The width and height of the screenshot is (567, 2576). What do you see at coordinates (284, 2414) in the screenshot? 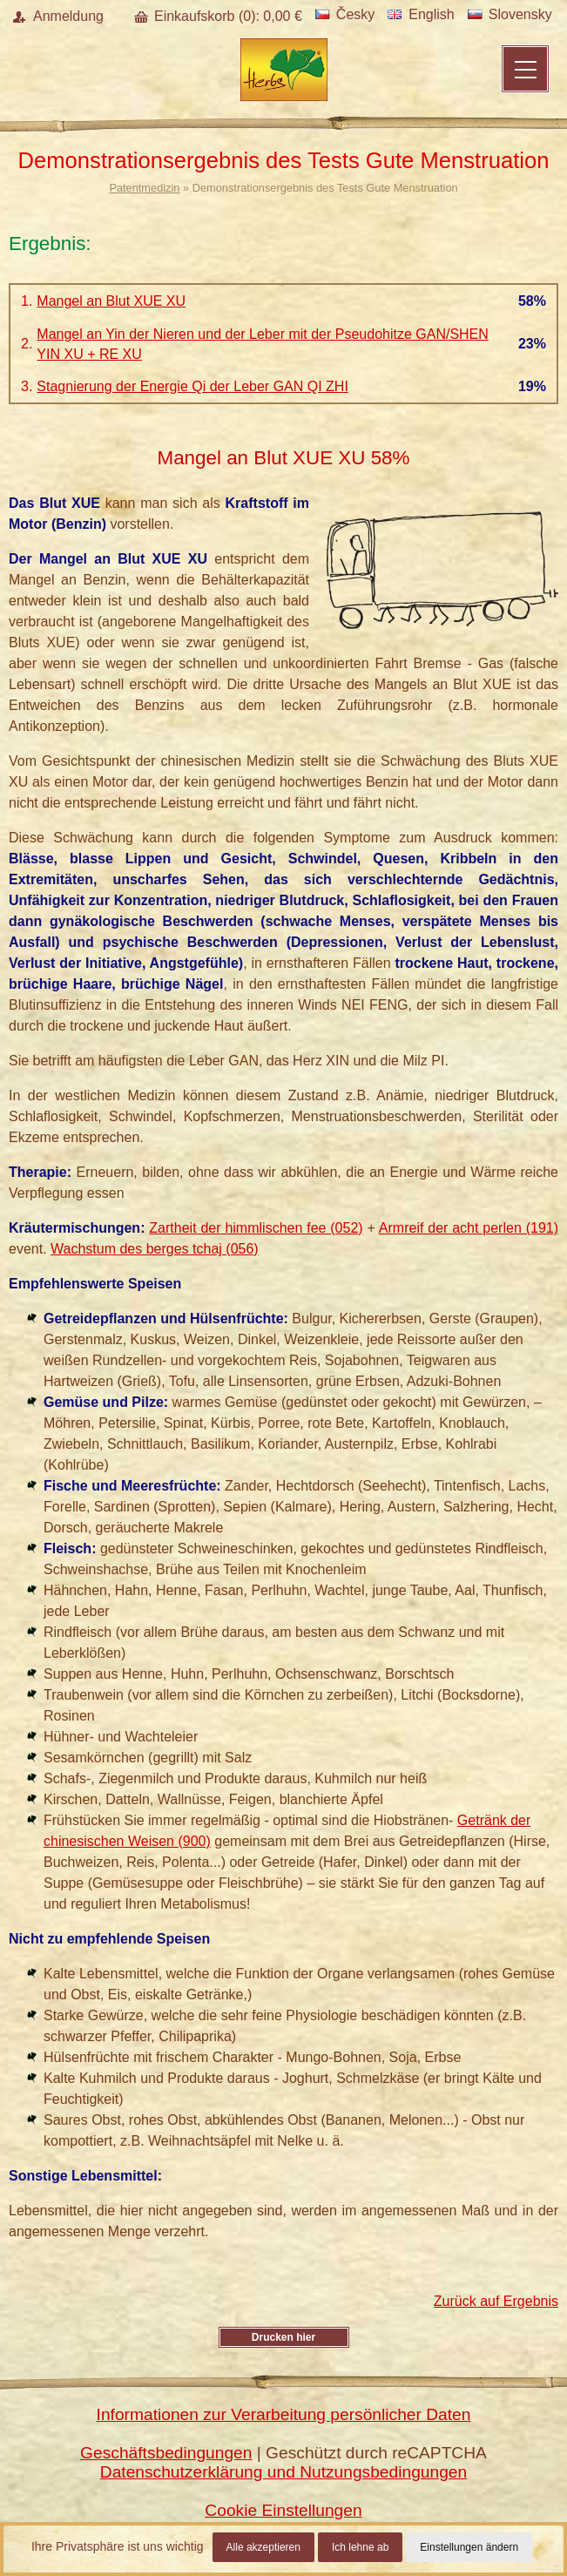
I see `Informationen zur Verarbeitung persönlicher Daten` at bounding box center [284, 2414].